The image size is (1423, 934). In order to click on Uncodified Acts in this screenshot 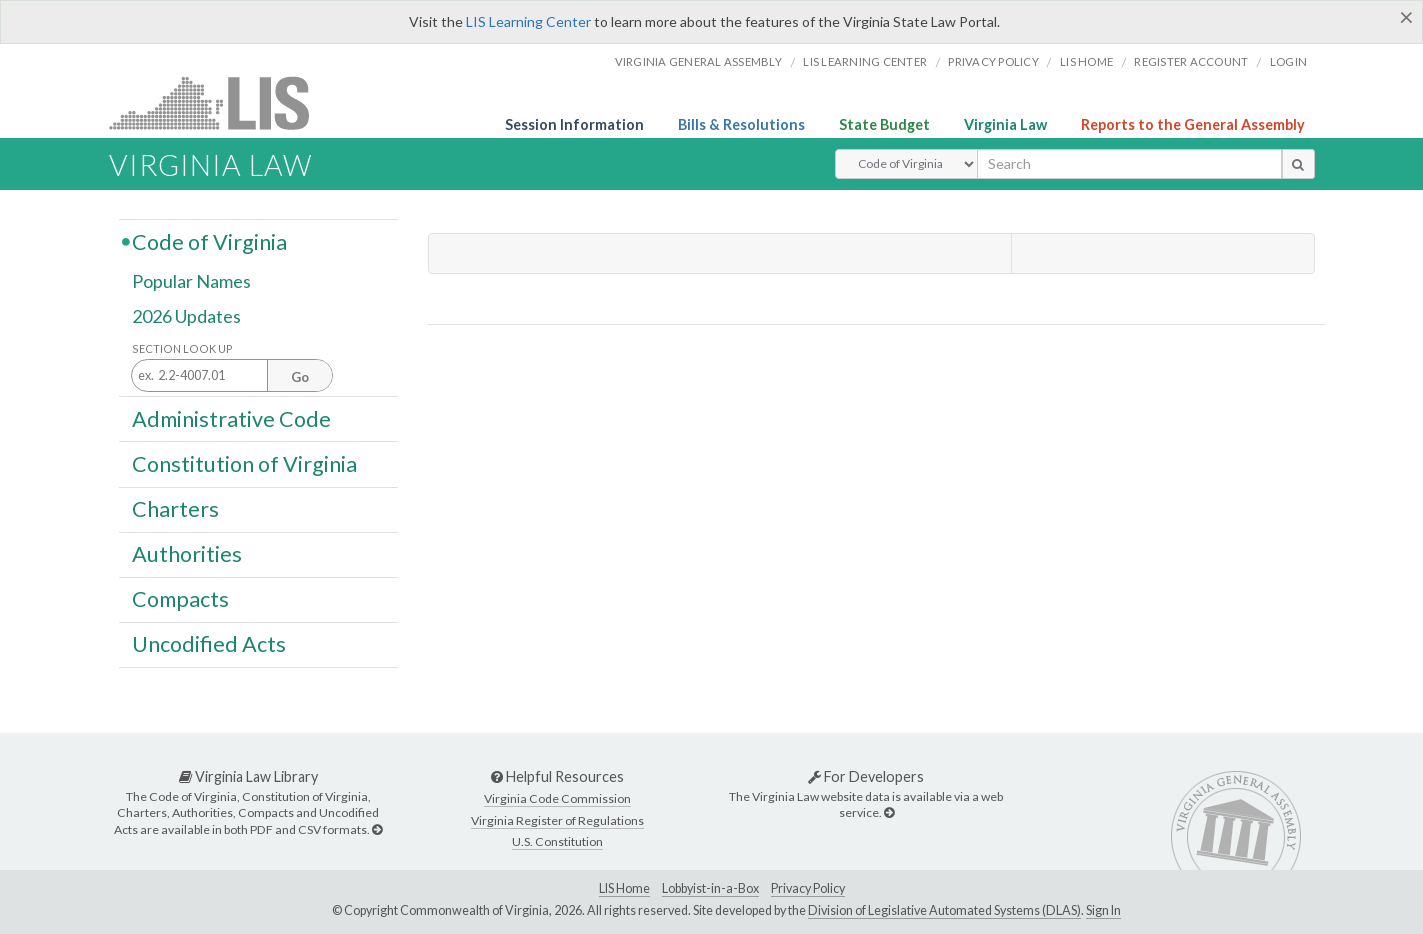, I will do `click(209, 644)`.